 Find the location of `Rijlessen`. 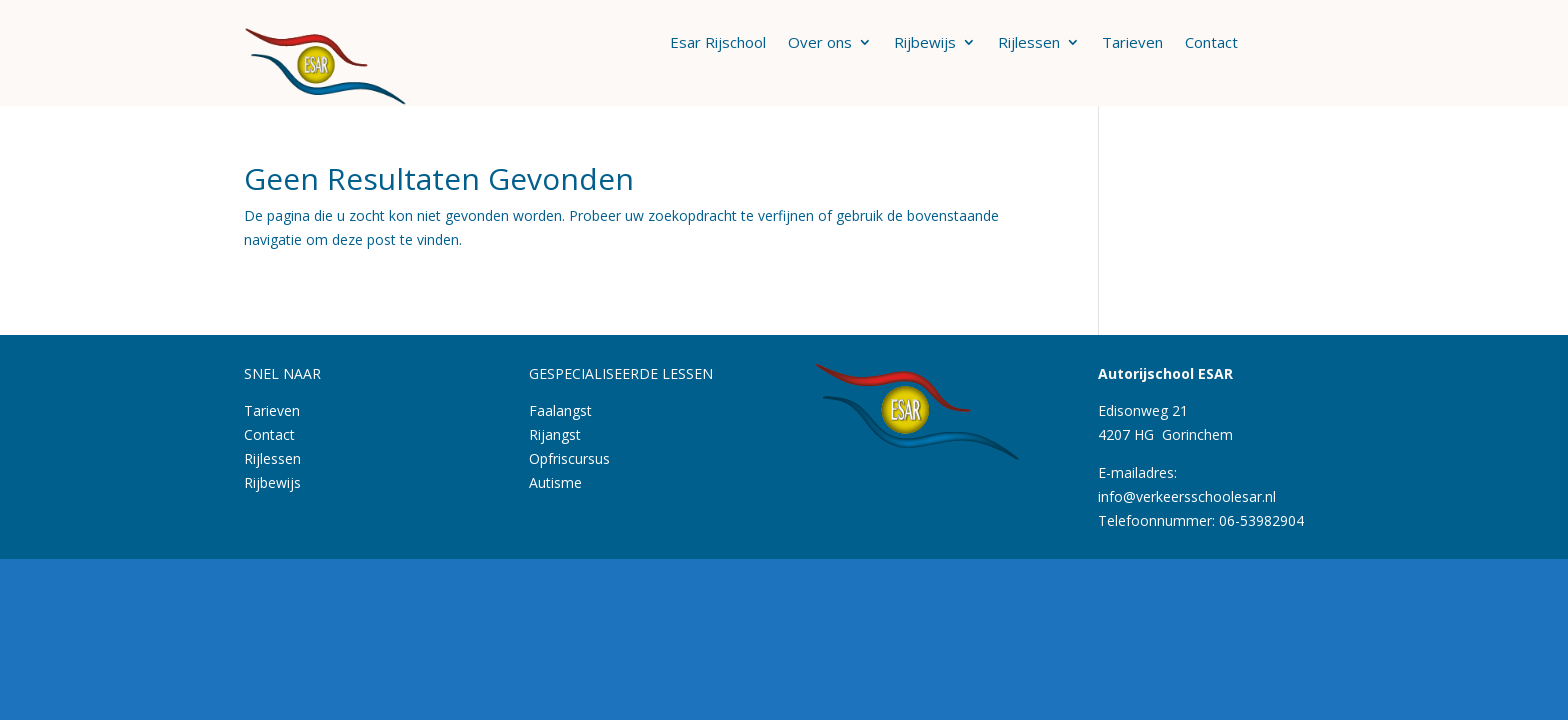

Rijlessen is located at coordinates (1029, 43).